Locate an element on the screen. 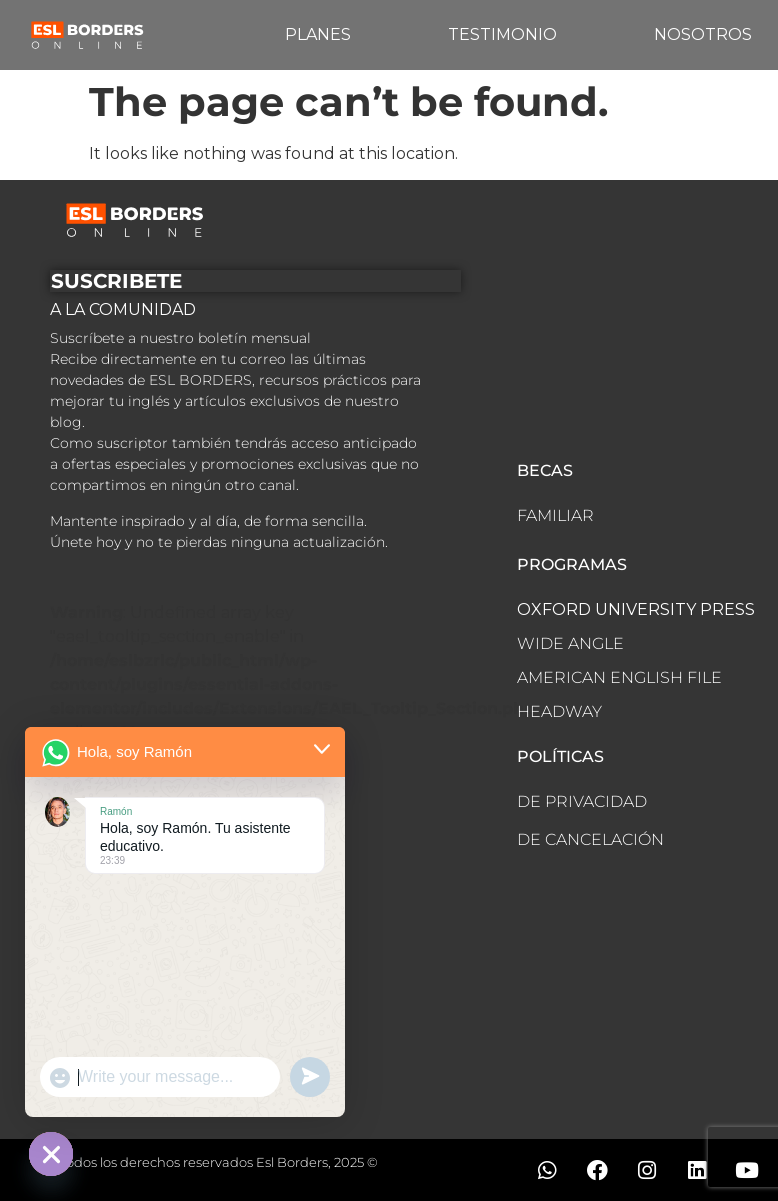 This screenshot has width=778, height=1201. PLANES is located at coordinates (318, 34).